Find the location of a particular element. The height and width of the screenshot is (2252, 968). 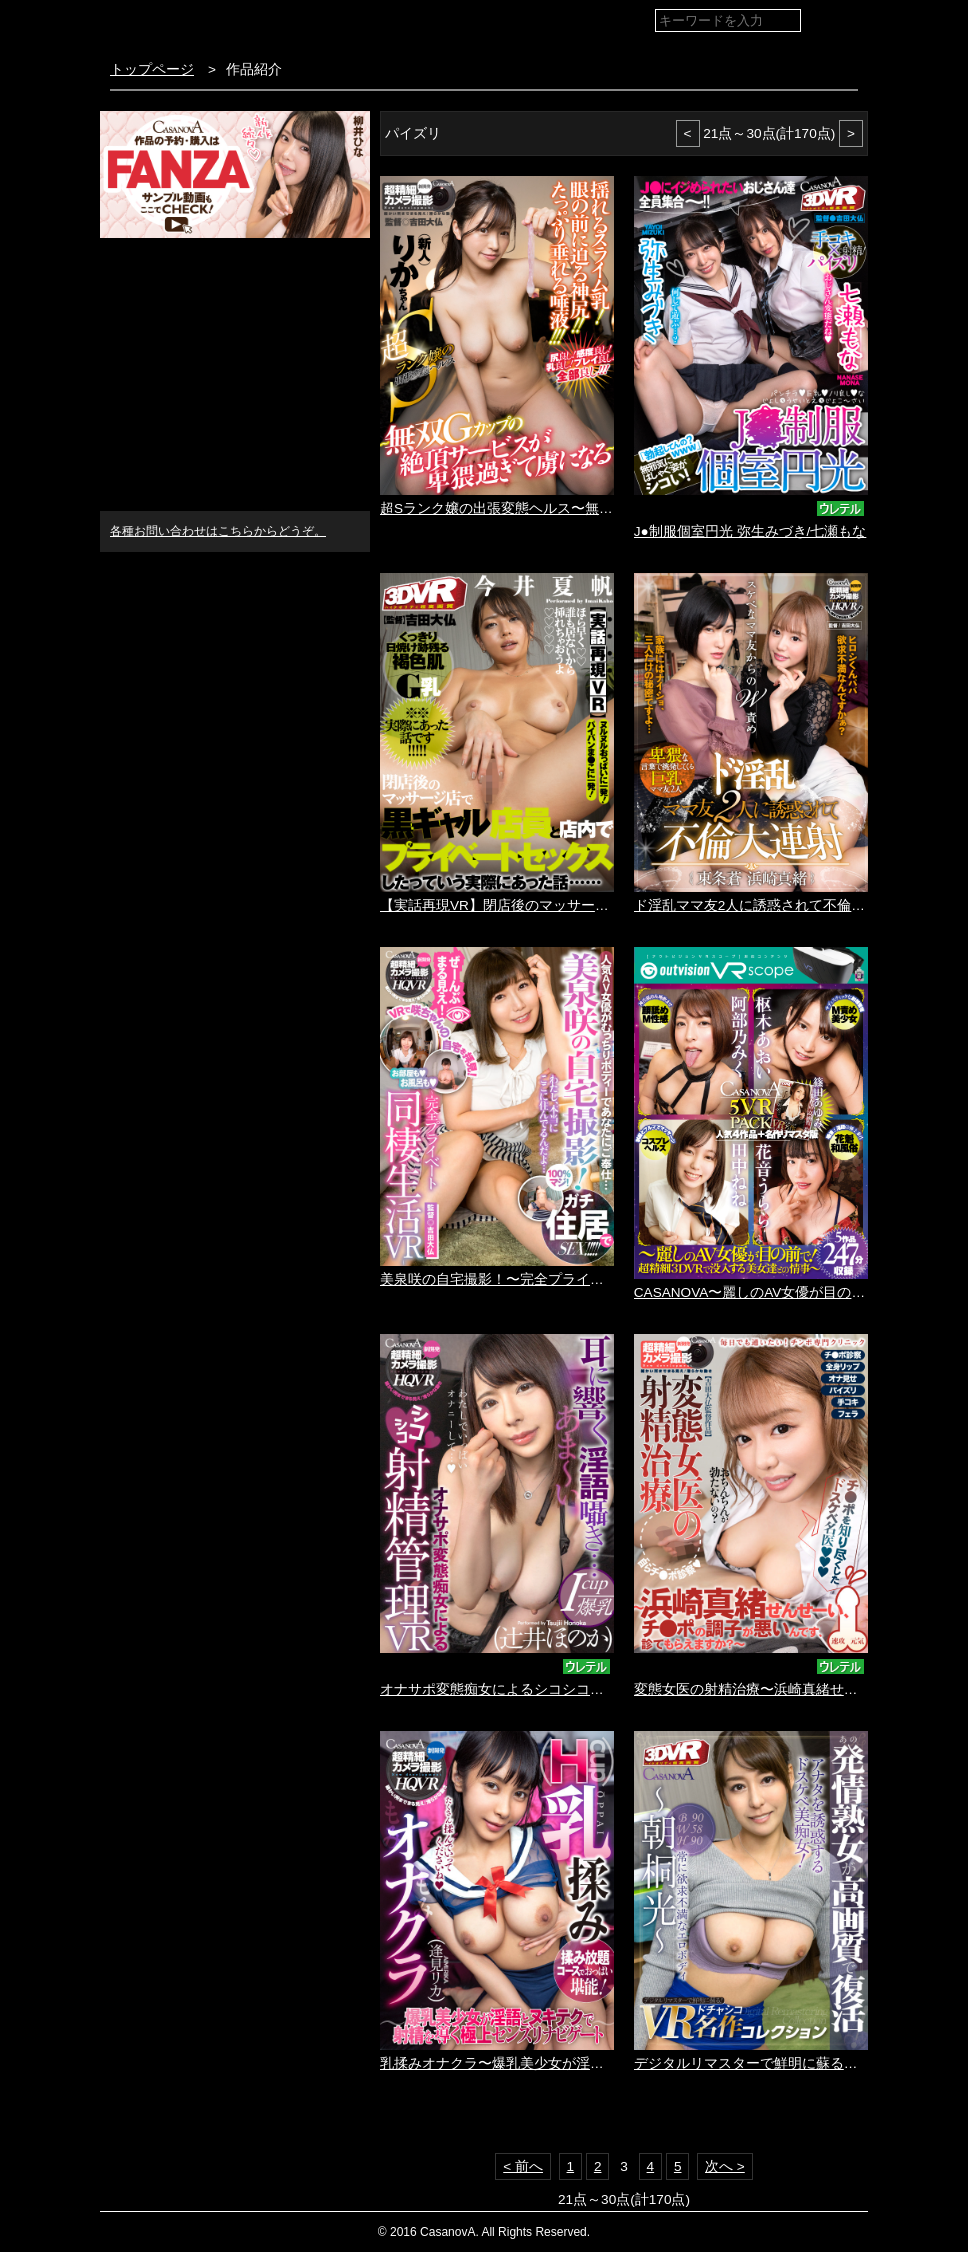

各種お問い合わせはこちらからどうぞ。 is located at coordinates (218, 531).